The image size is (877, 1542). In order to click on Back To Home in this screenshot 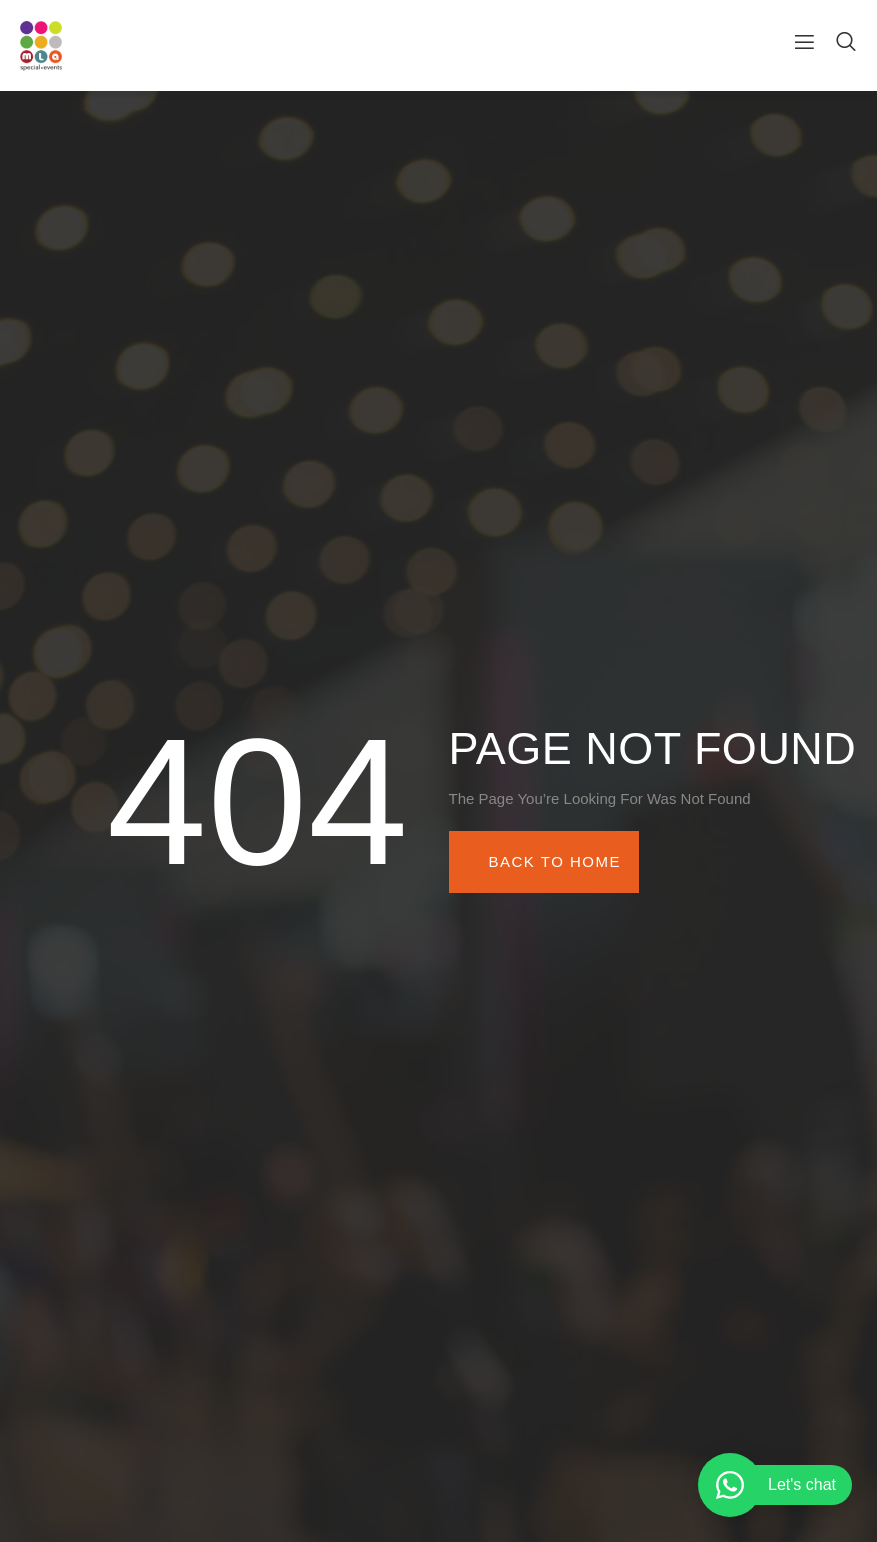, I will do `click(555, 861)`.